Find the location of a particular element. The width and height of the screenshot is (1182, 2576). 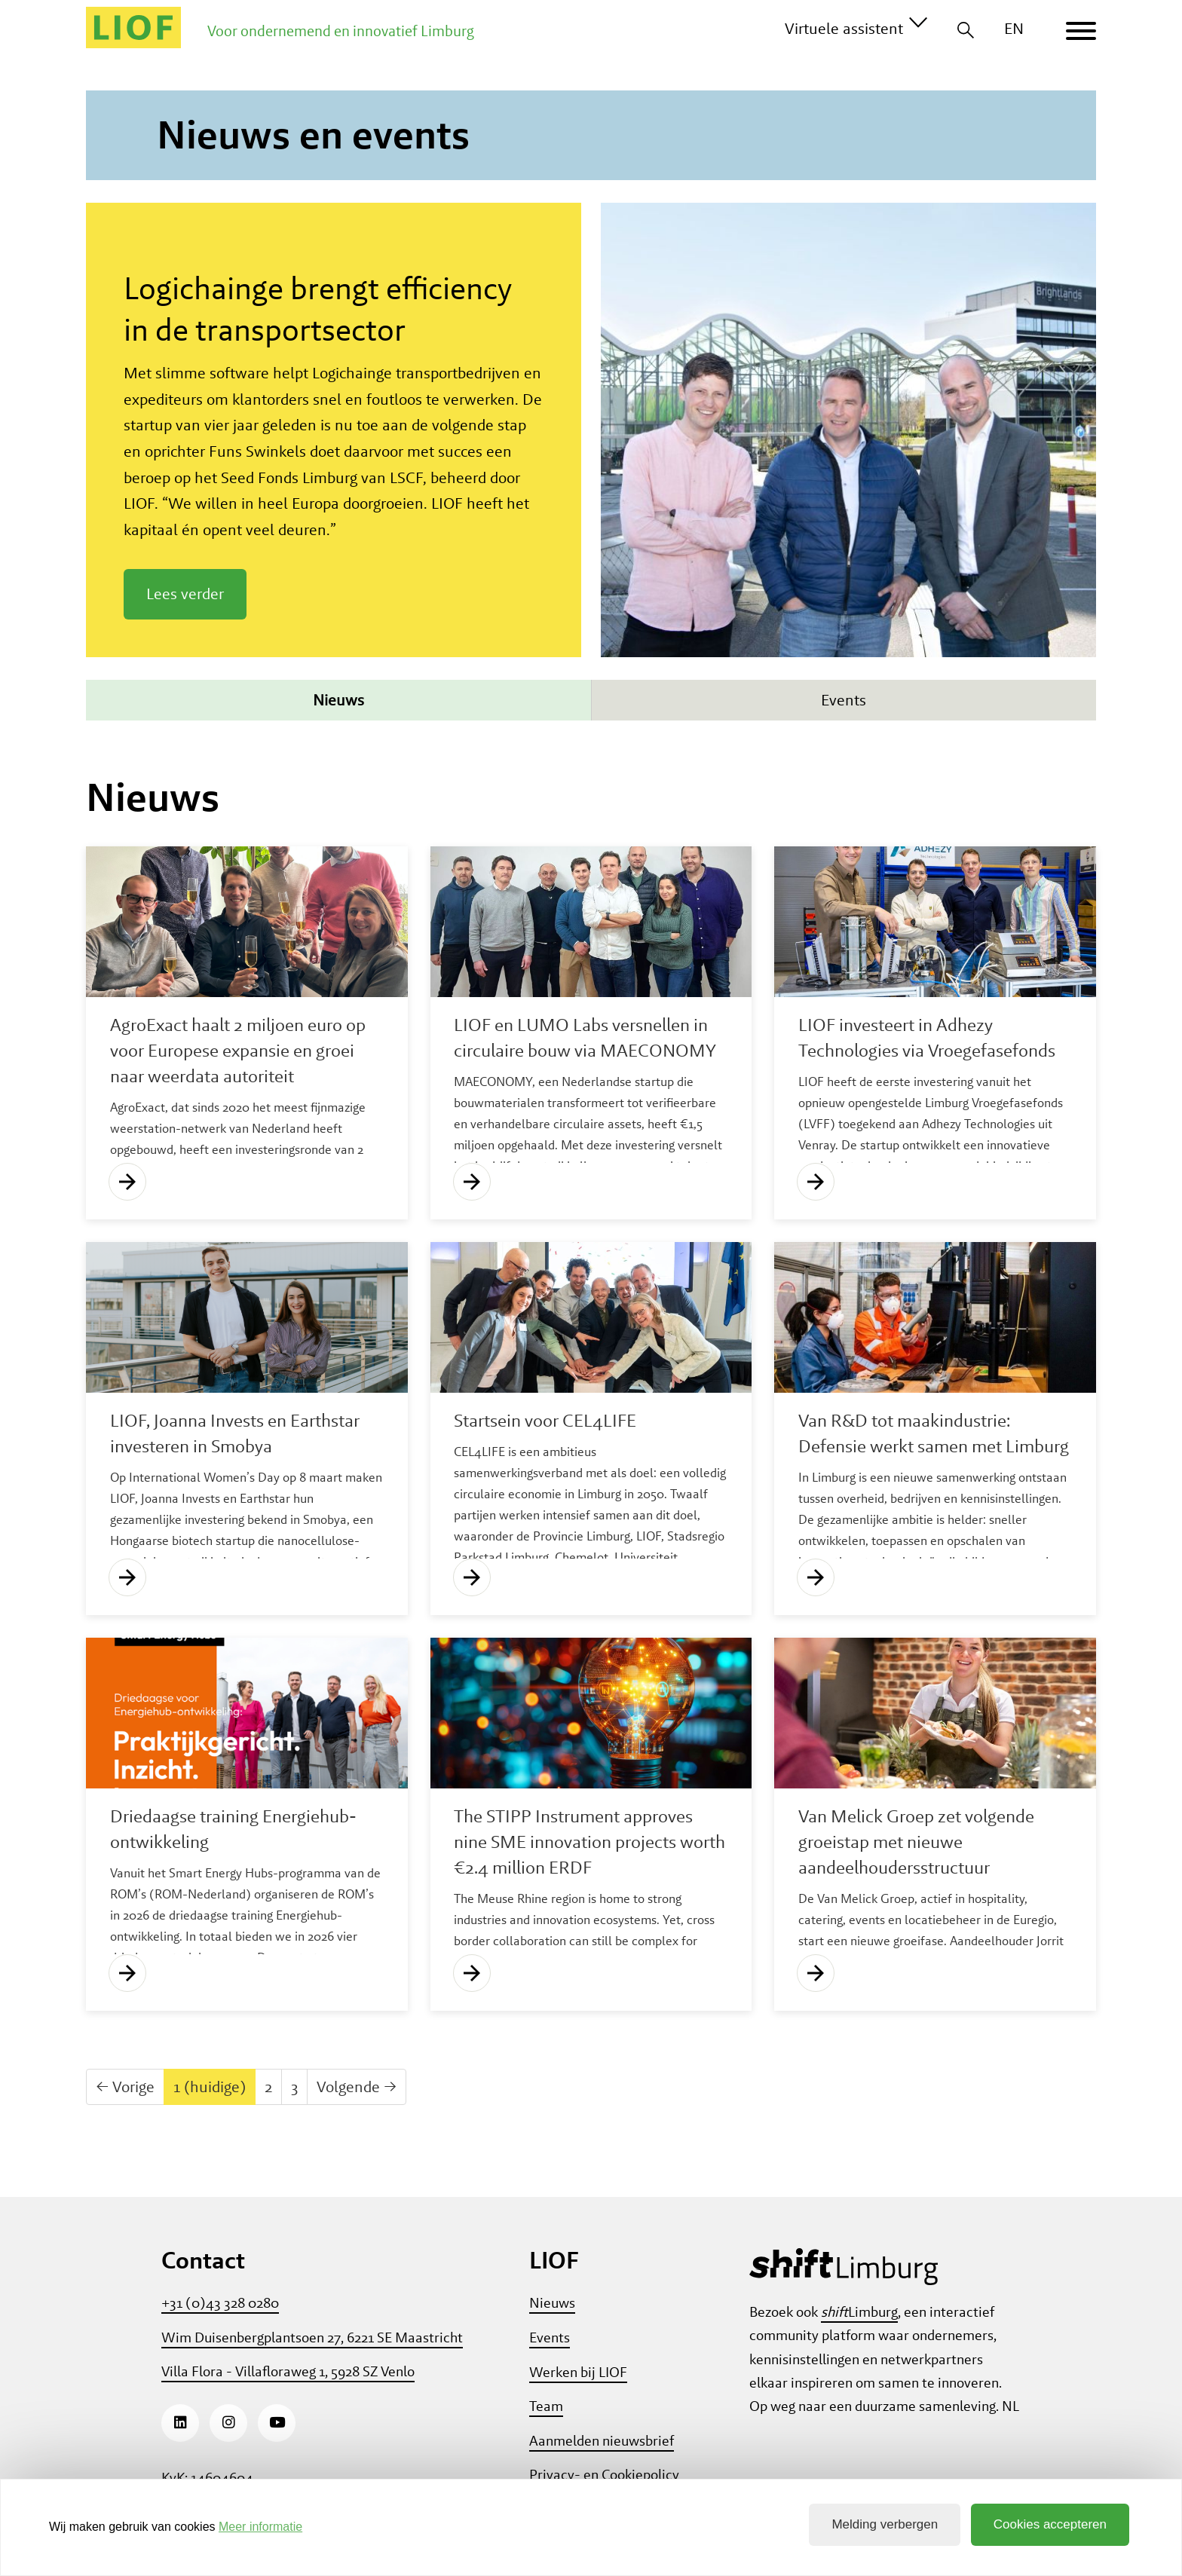

[Youtube] is located at coordinates (277, 2423).